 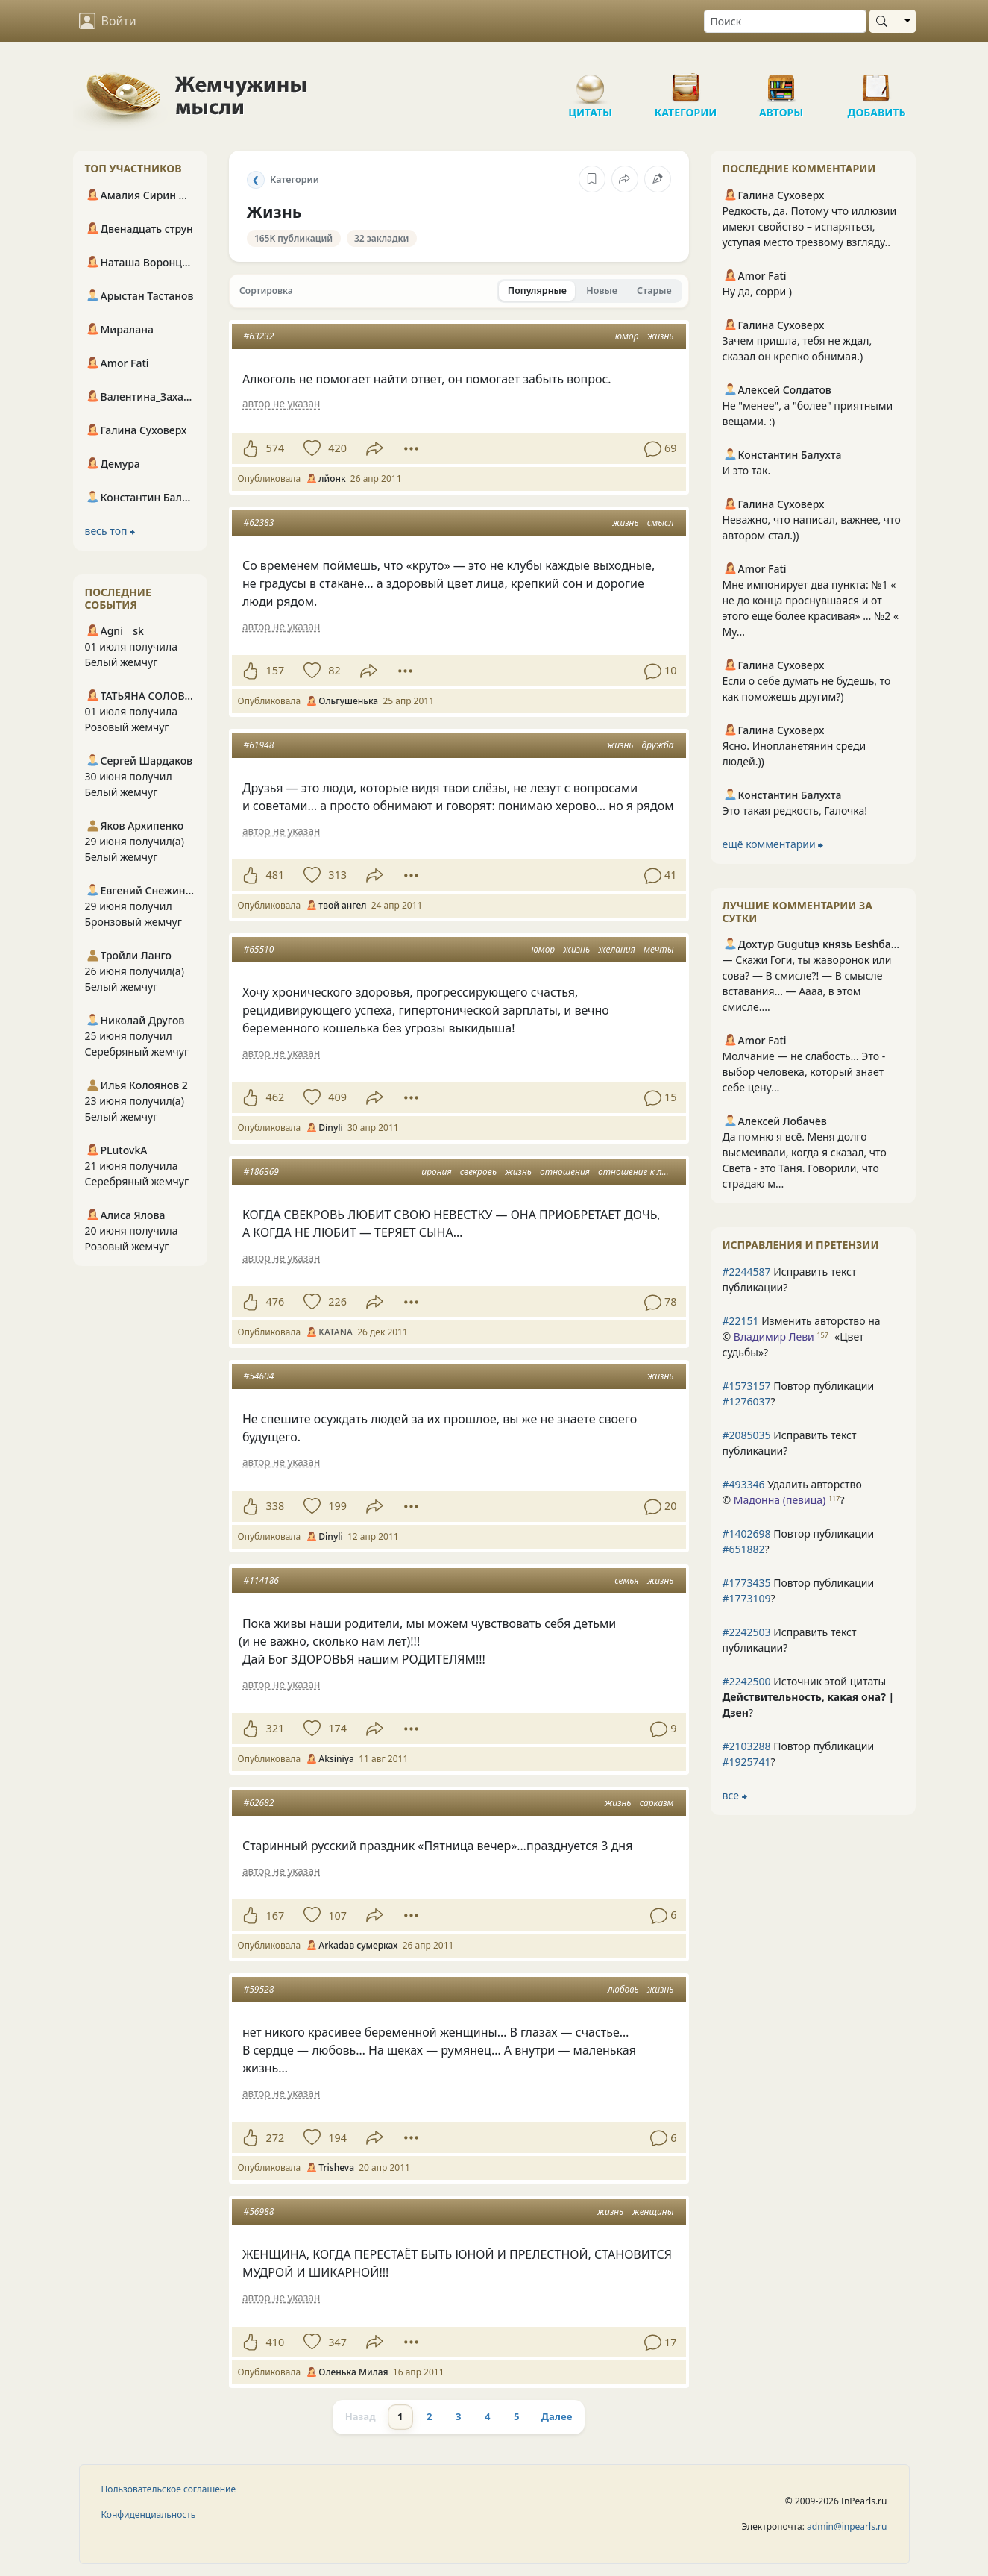 What do you see at coordinates (259, 745) in the screenshot?
I see `#61948` at bounding box center [259, 745].